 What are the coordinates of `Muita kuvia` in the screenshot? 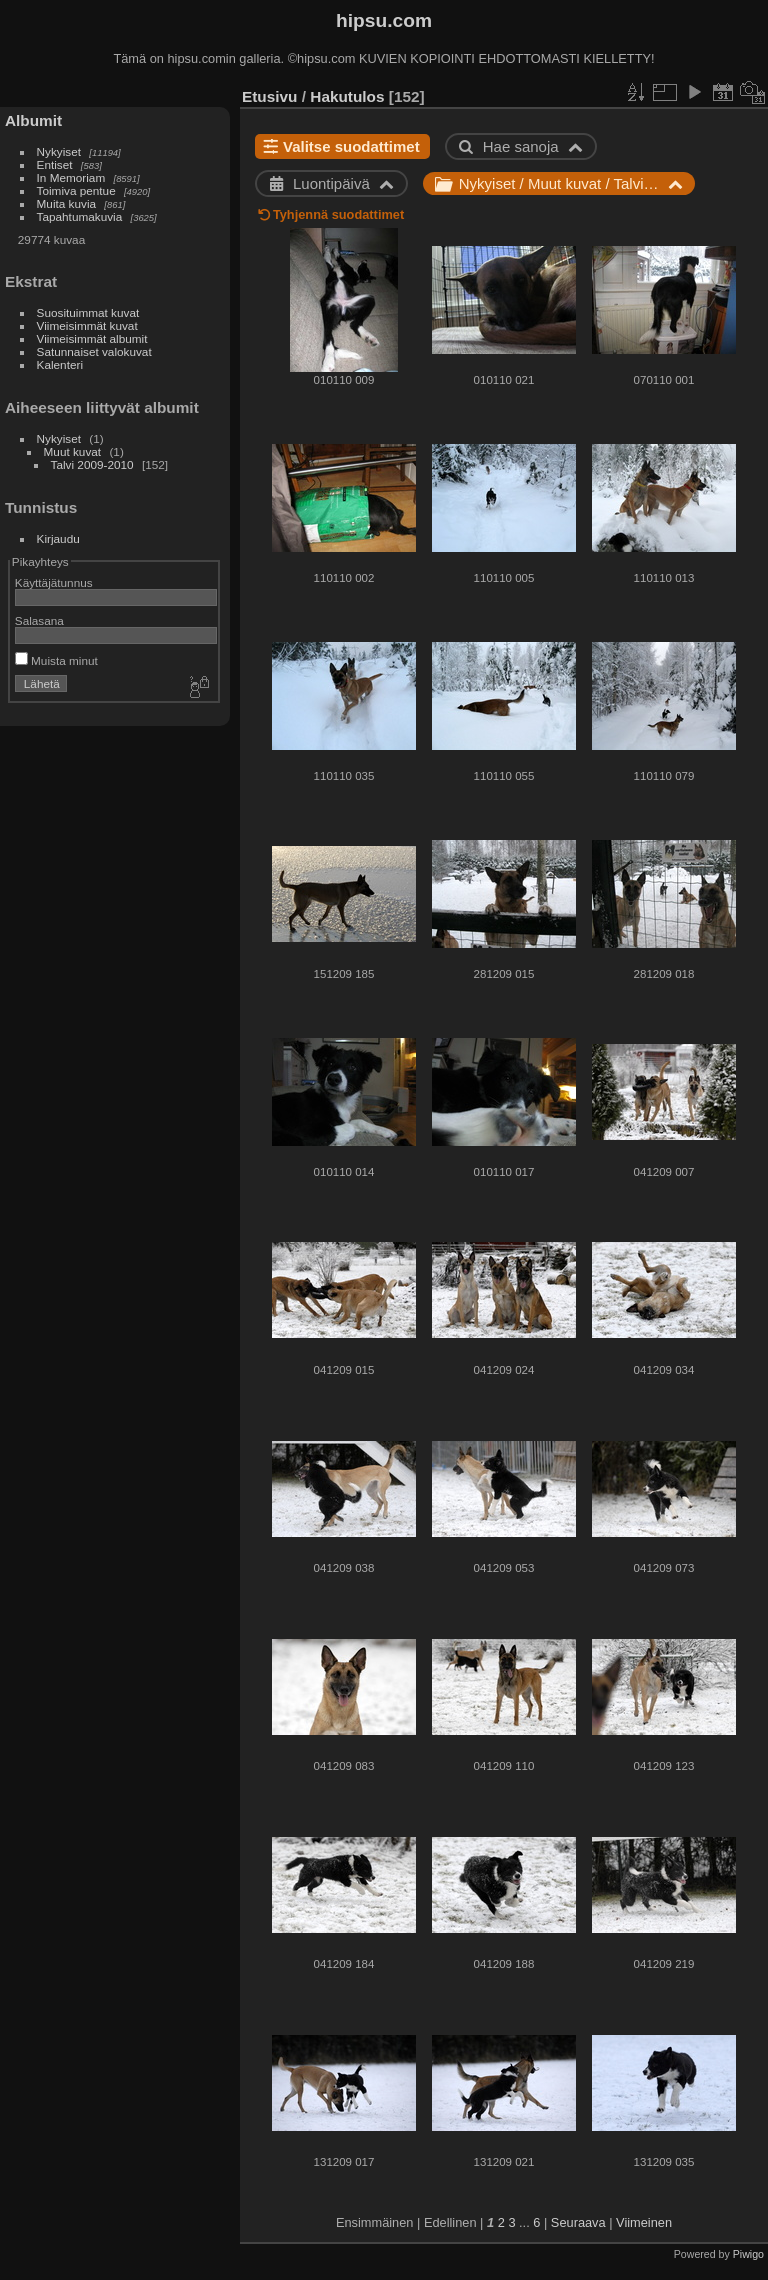 It's located at (67, 203).